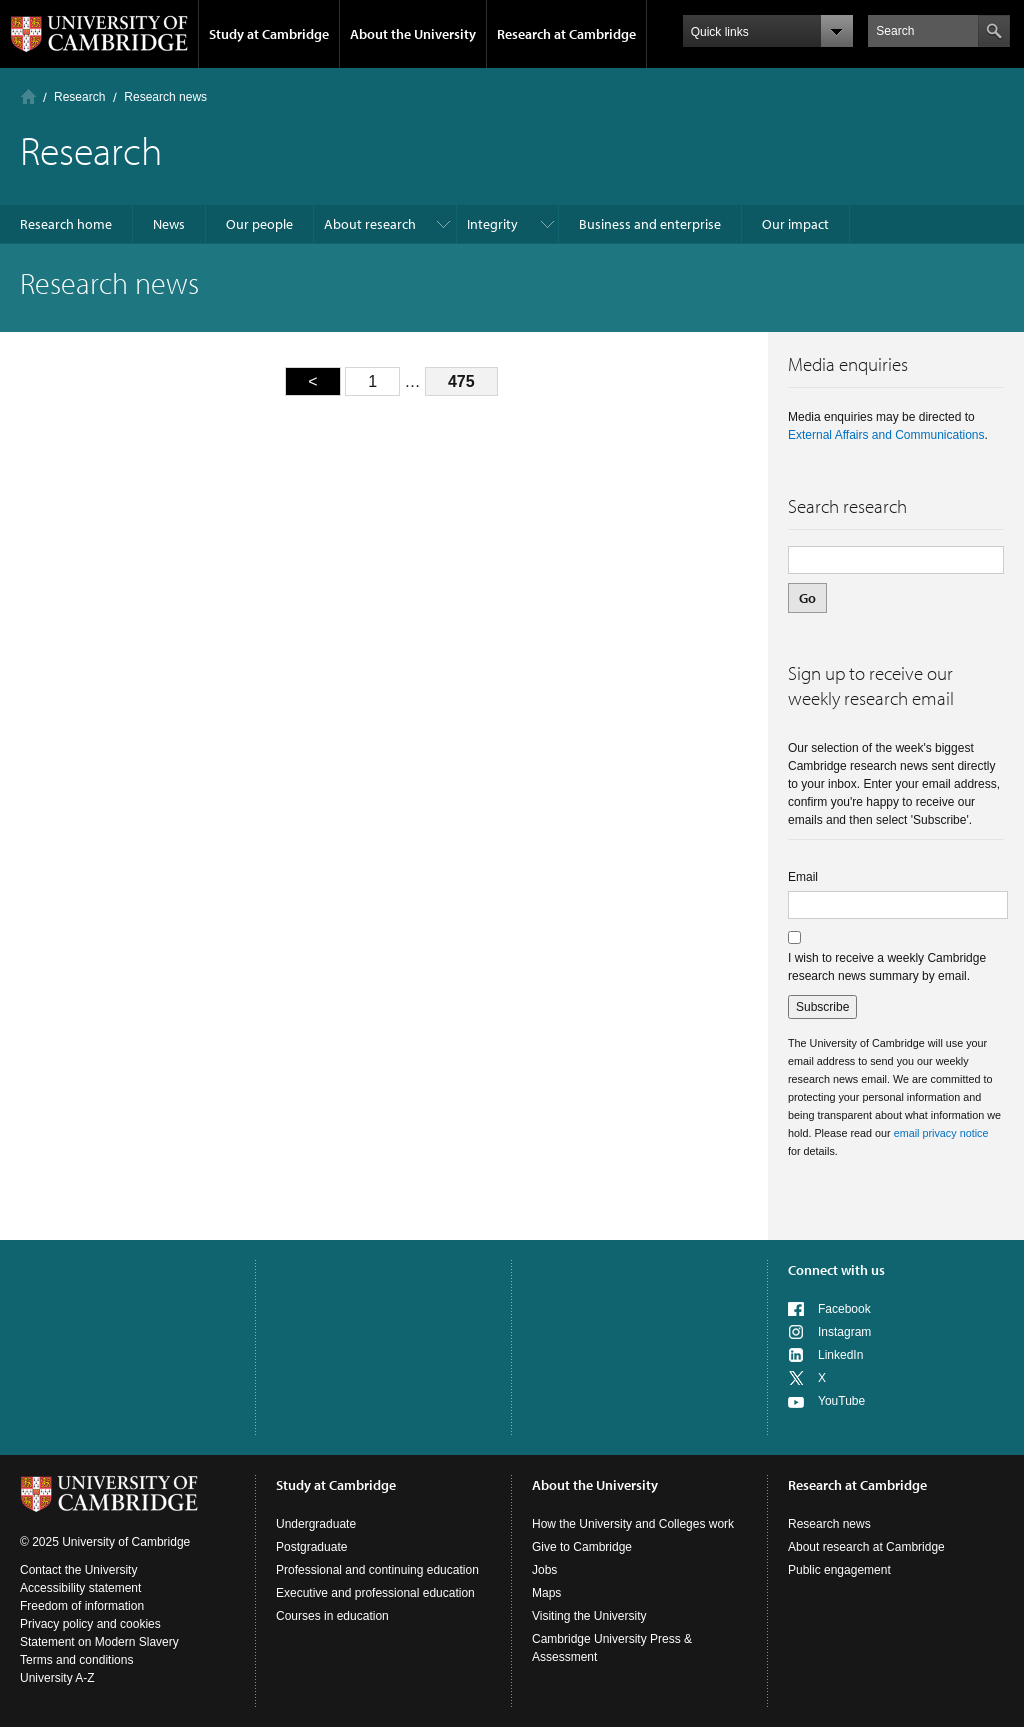 This screenshot has width=1024, height=1727. Describe the element at coordinates (589, 1616) in the screenshot. I see `Visiting the University` at that location.